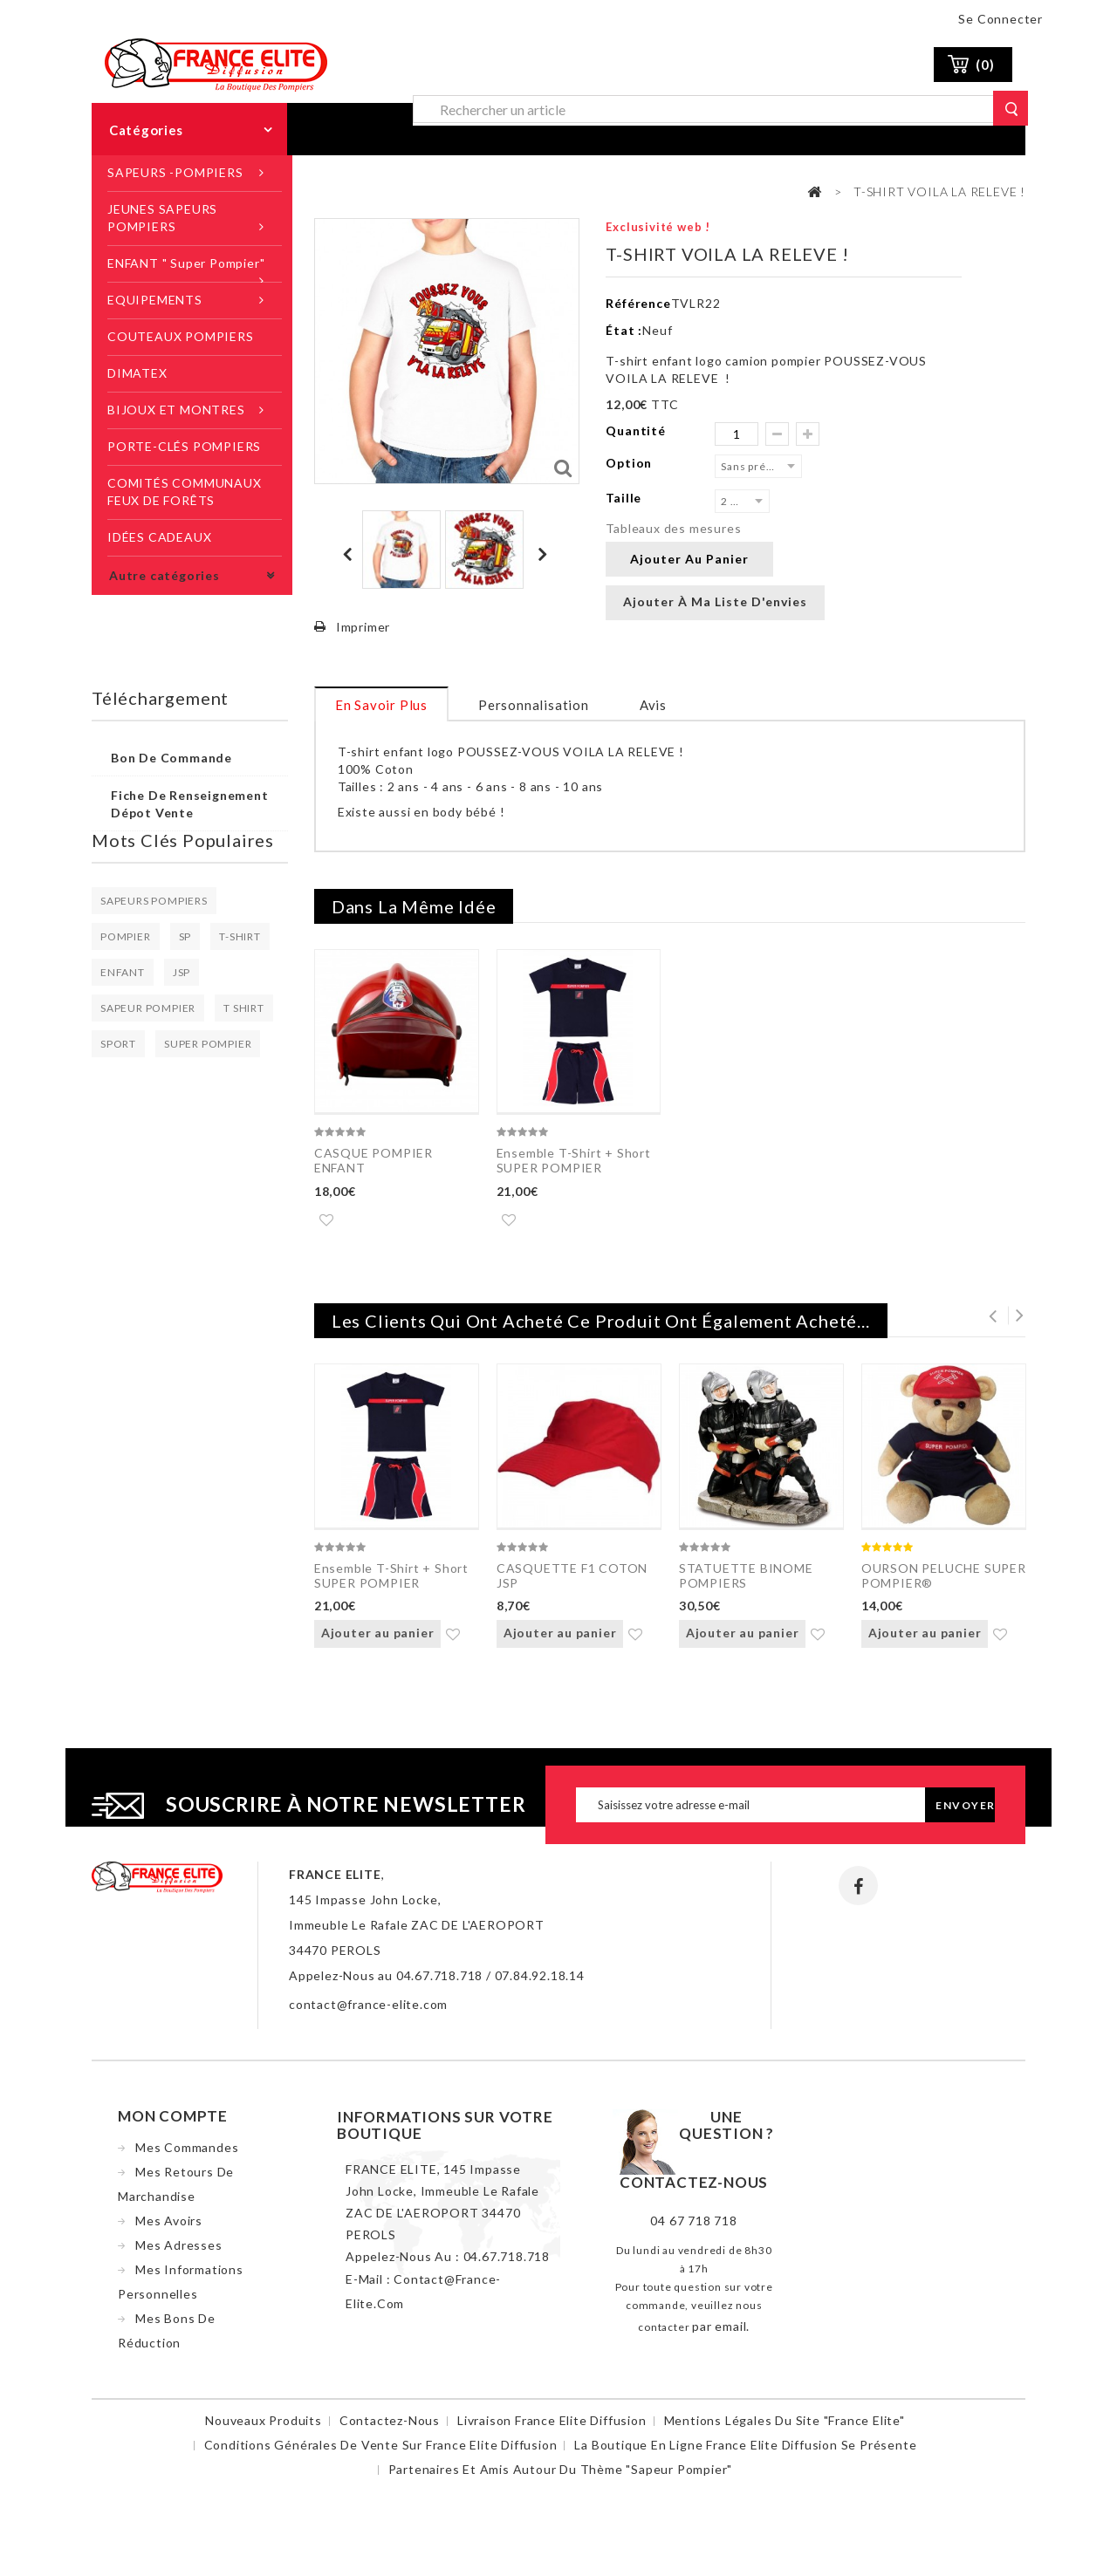 The width and height of the screenshot is (1117, 2576). Describe the element at coordinates (181, 972) in the screenshot. I see `JSP` at that location.